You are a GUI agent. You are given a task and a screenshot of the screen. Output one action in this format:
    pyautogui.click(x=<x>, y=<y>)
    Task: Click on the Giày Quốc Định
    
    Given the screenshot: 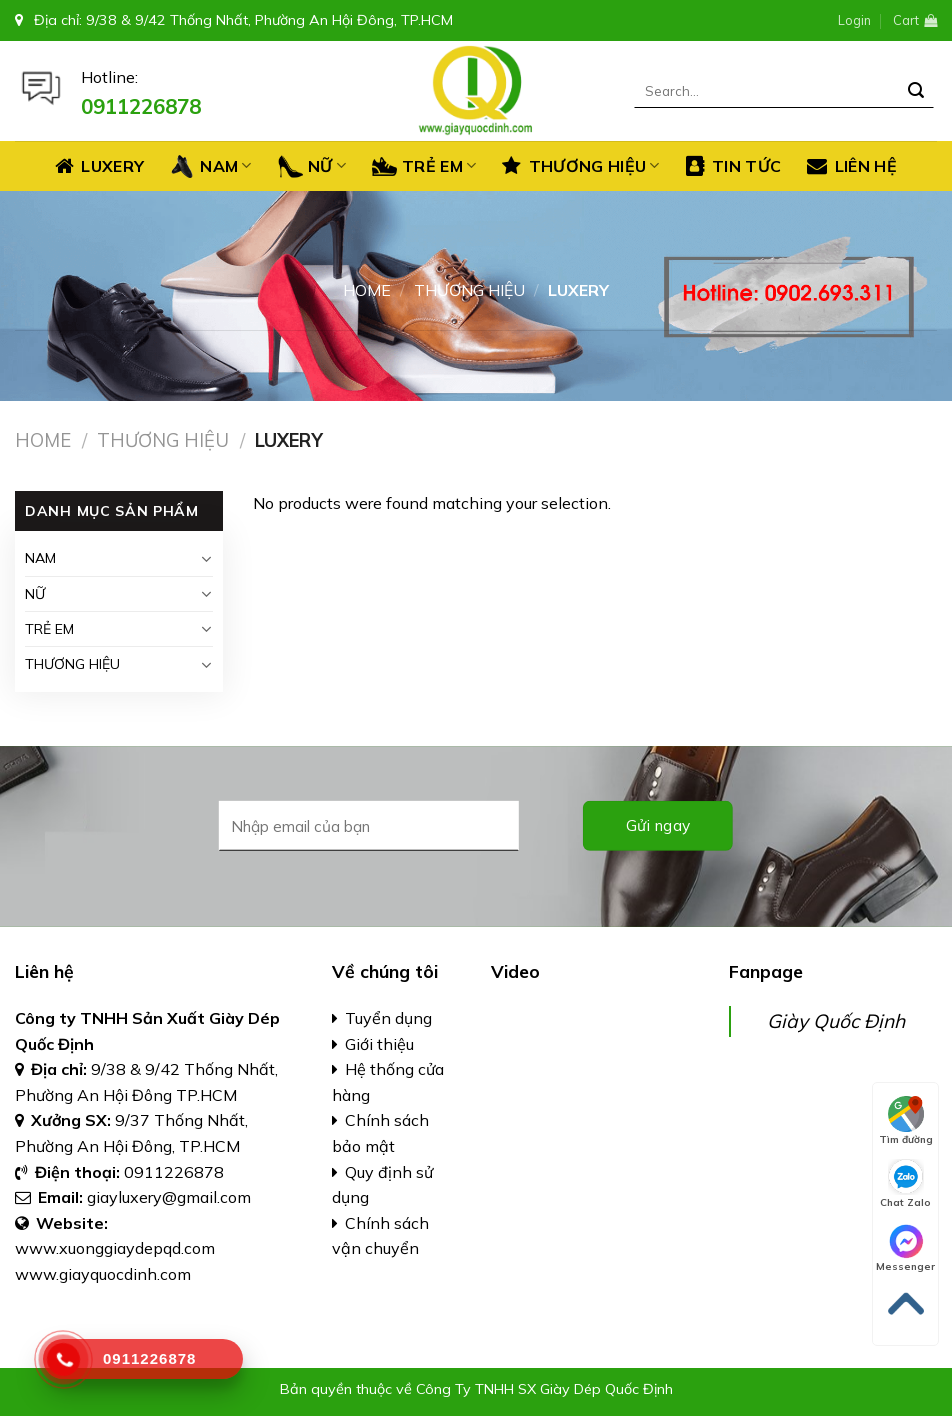 What is the action you would take?
    pyautogui.click(x=836, y=1021)
    